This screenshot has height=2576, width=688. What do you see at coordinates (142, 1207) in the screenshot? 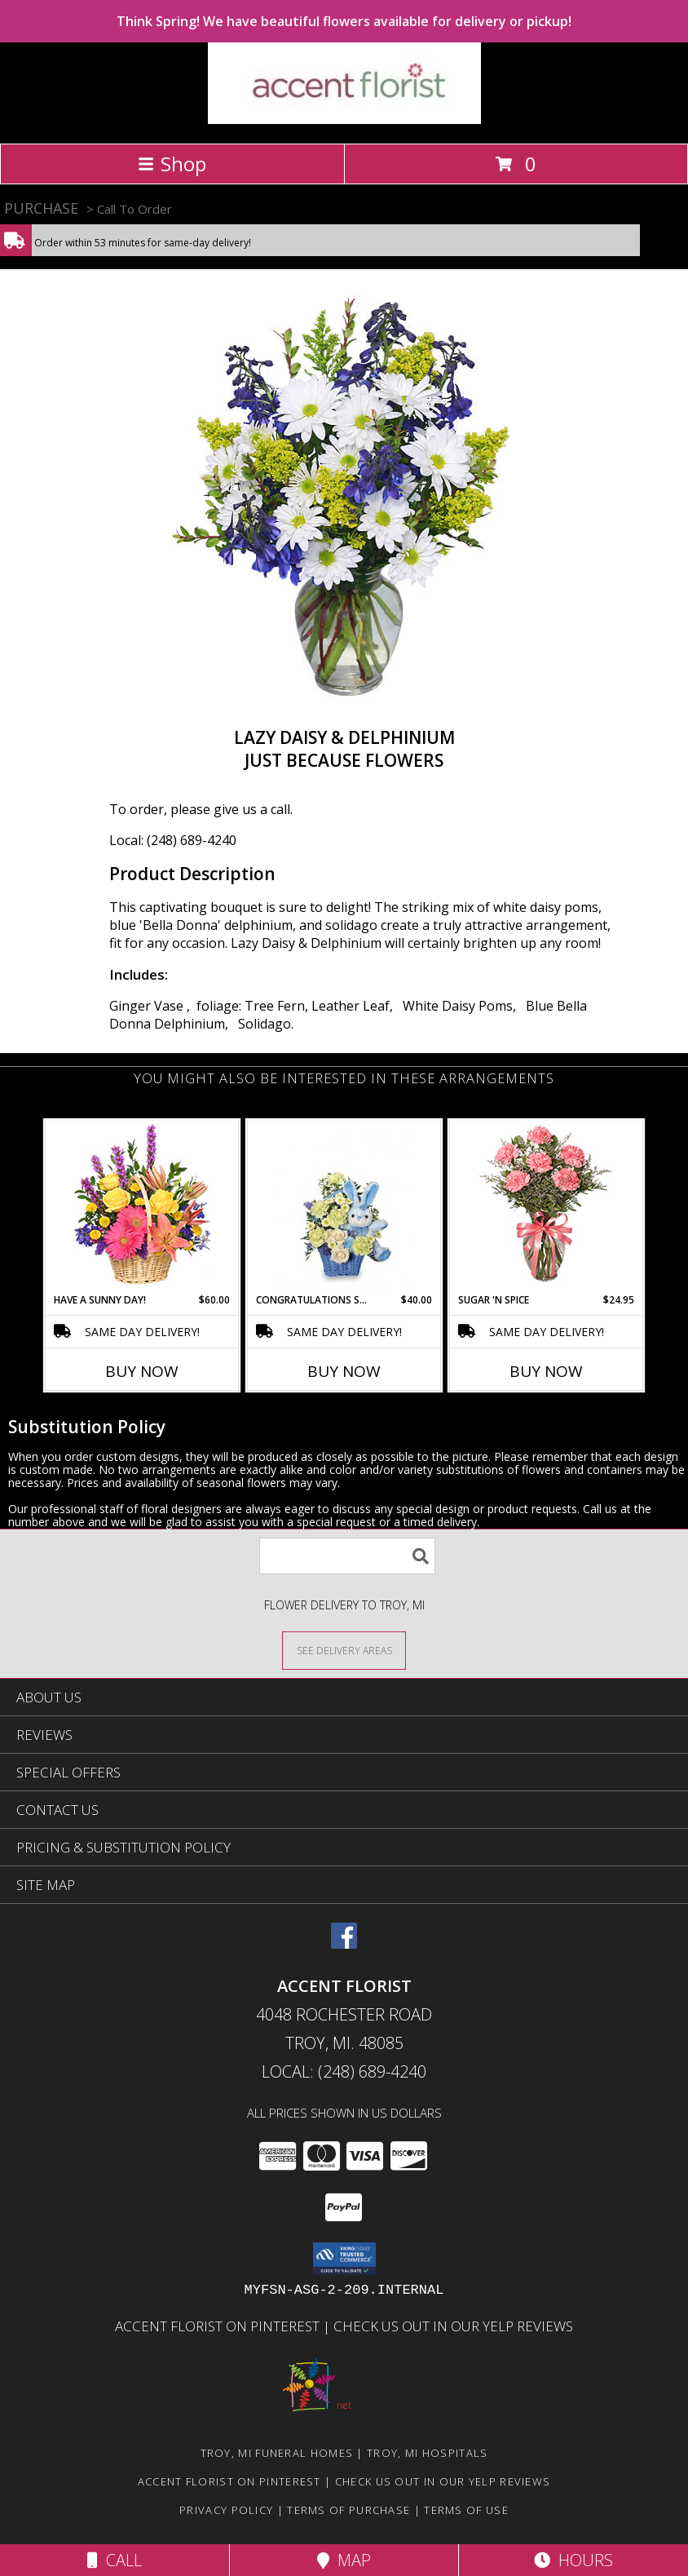
I see `[View HAVE A SUNNY DAY! Flower Basket Info]` at bounding box center [142, 1207].